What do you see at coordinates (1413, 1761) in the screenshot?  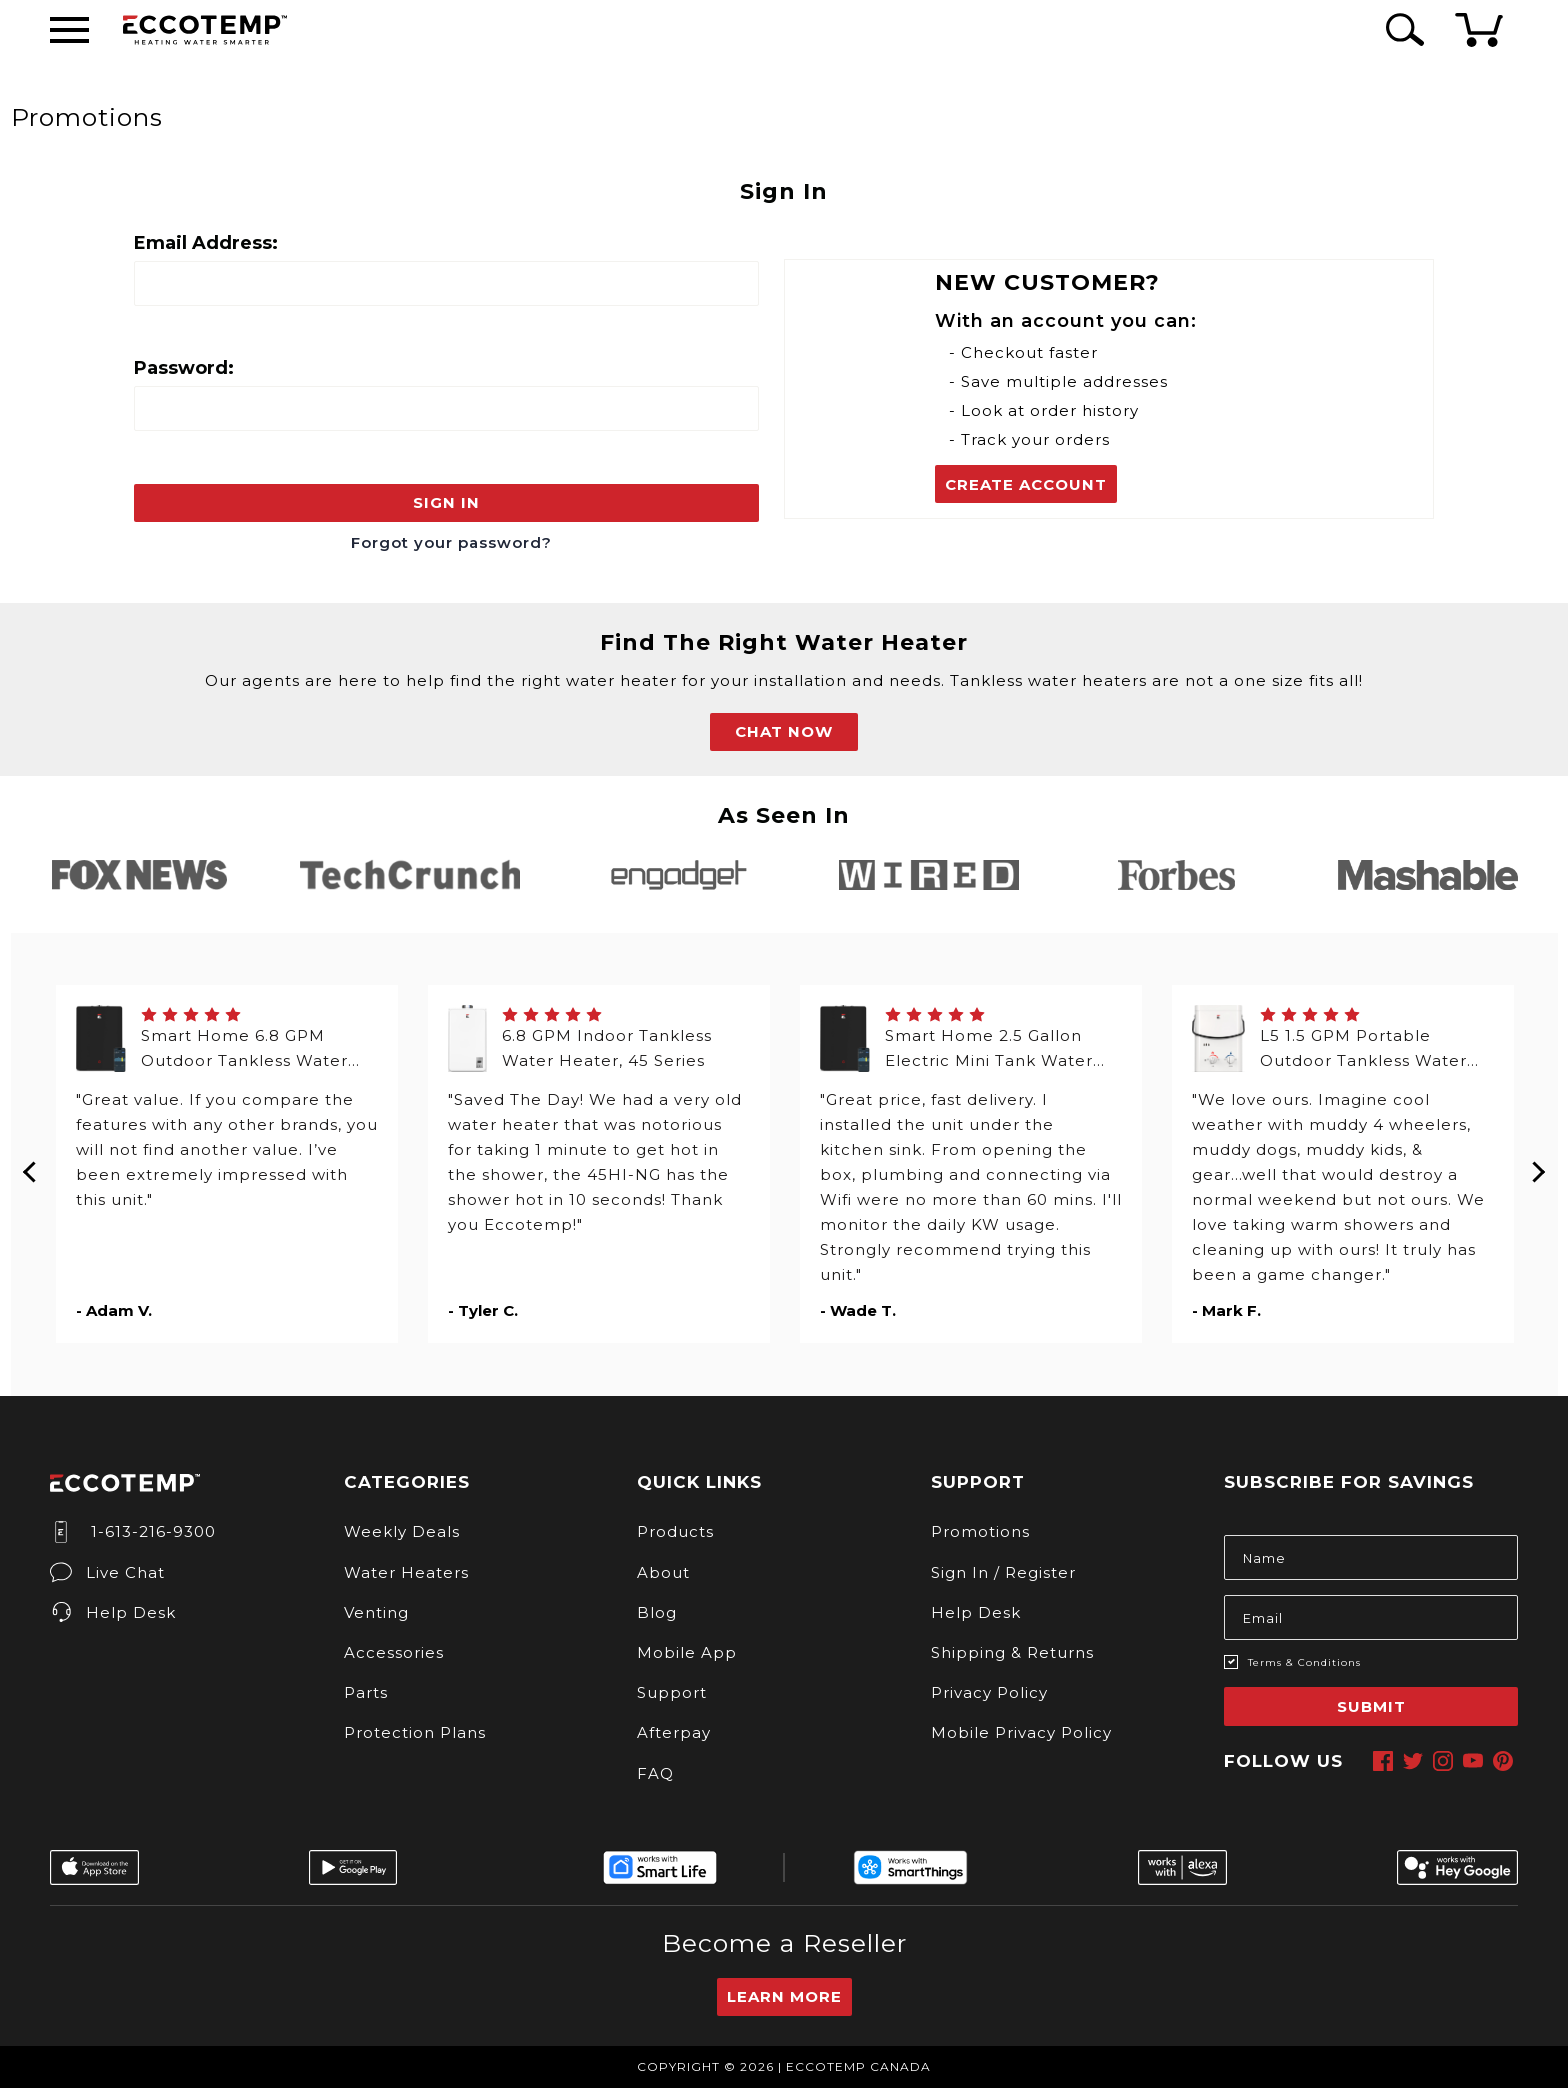 I see `[twitter]` at bounding box center [1413, 1761].